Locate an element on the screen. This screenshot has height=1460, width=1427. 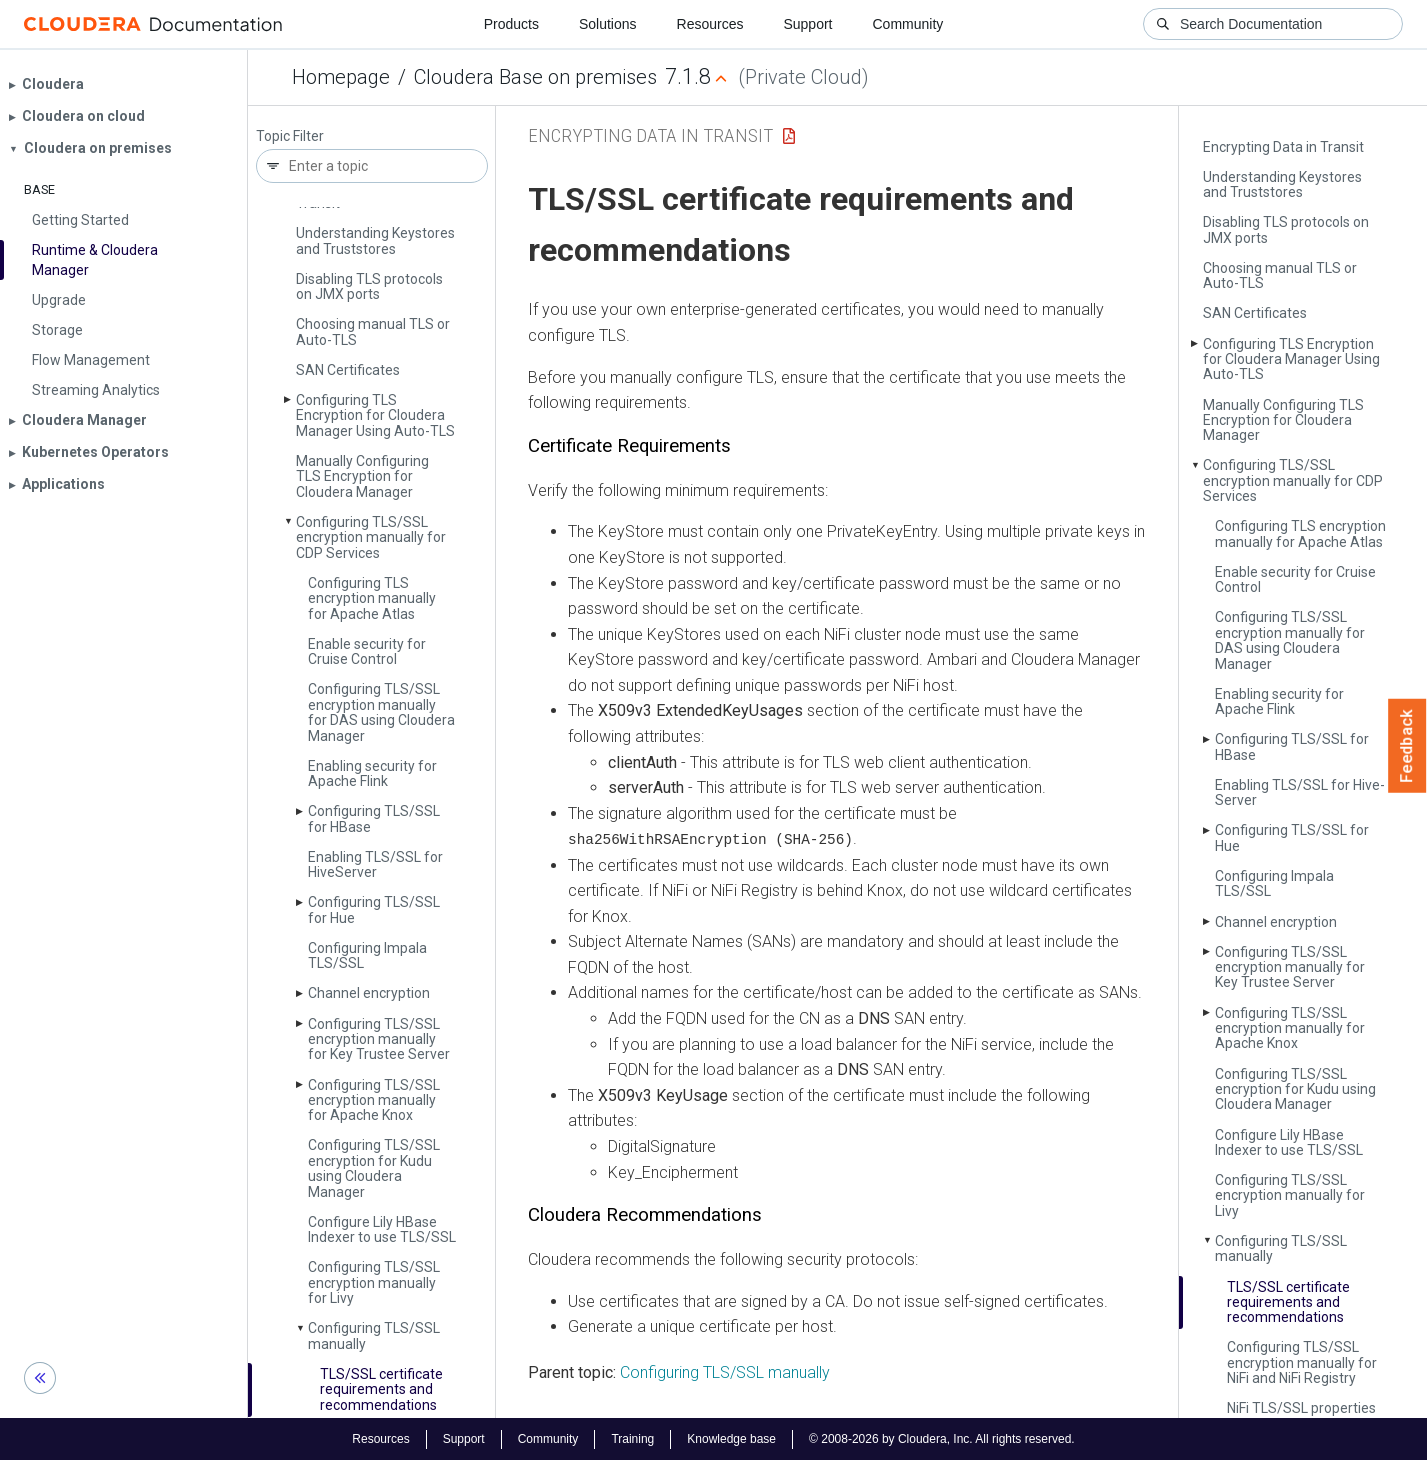
Configuring TLS/SSL encryption manually for Apache Knox is located at coordinates (374, 1100).